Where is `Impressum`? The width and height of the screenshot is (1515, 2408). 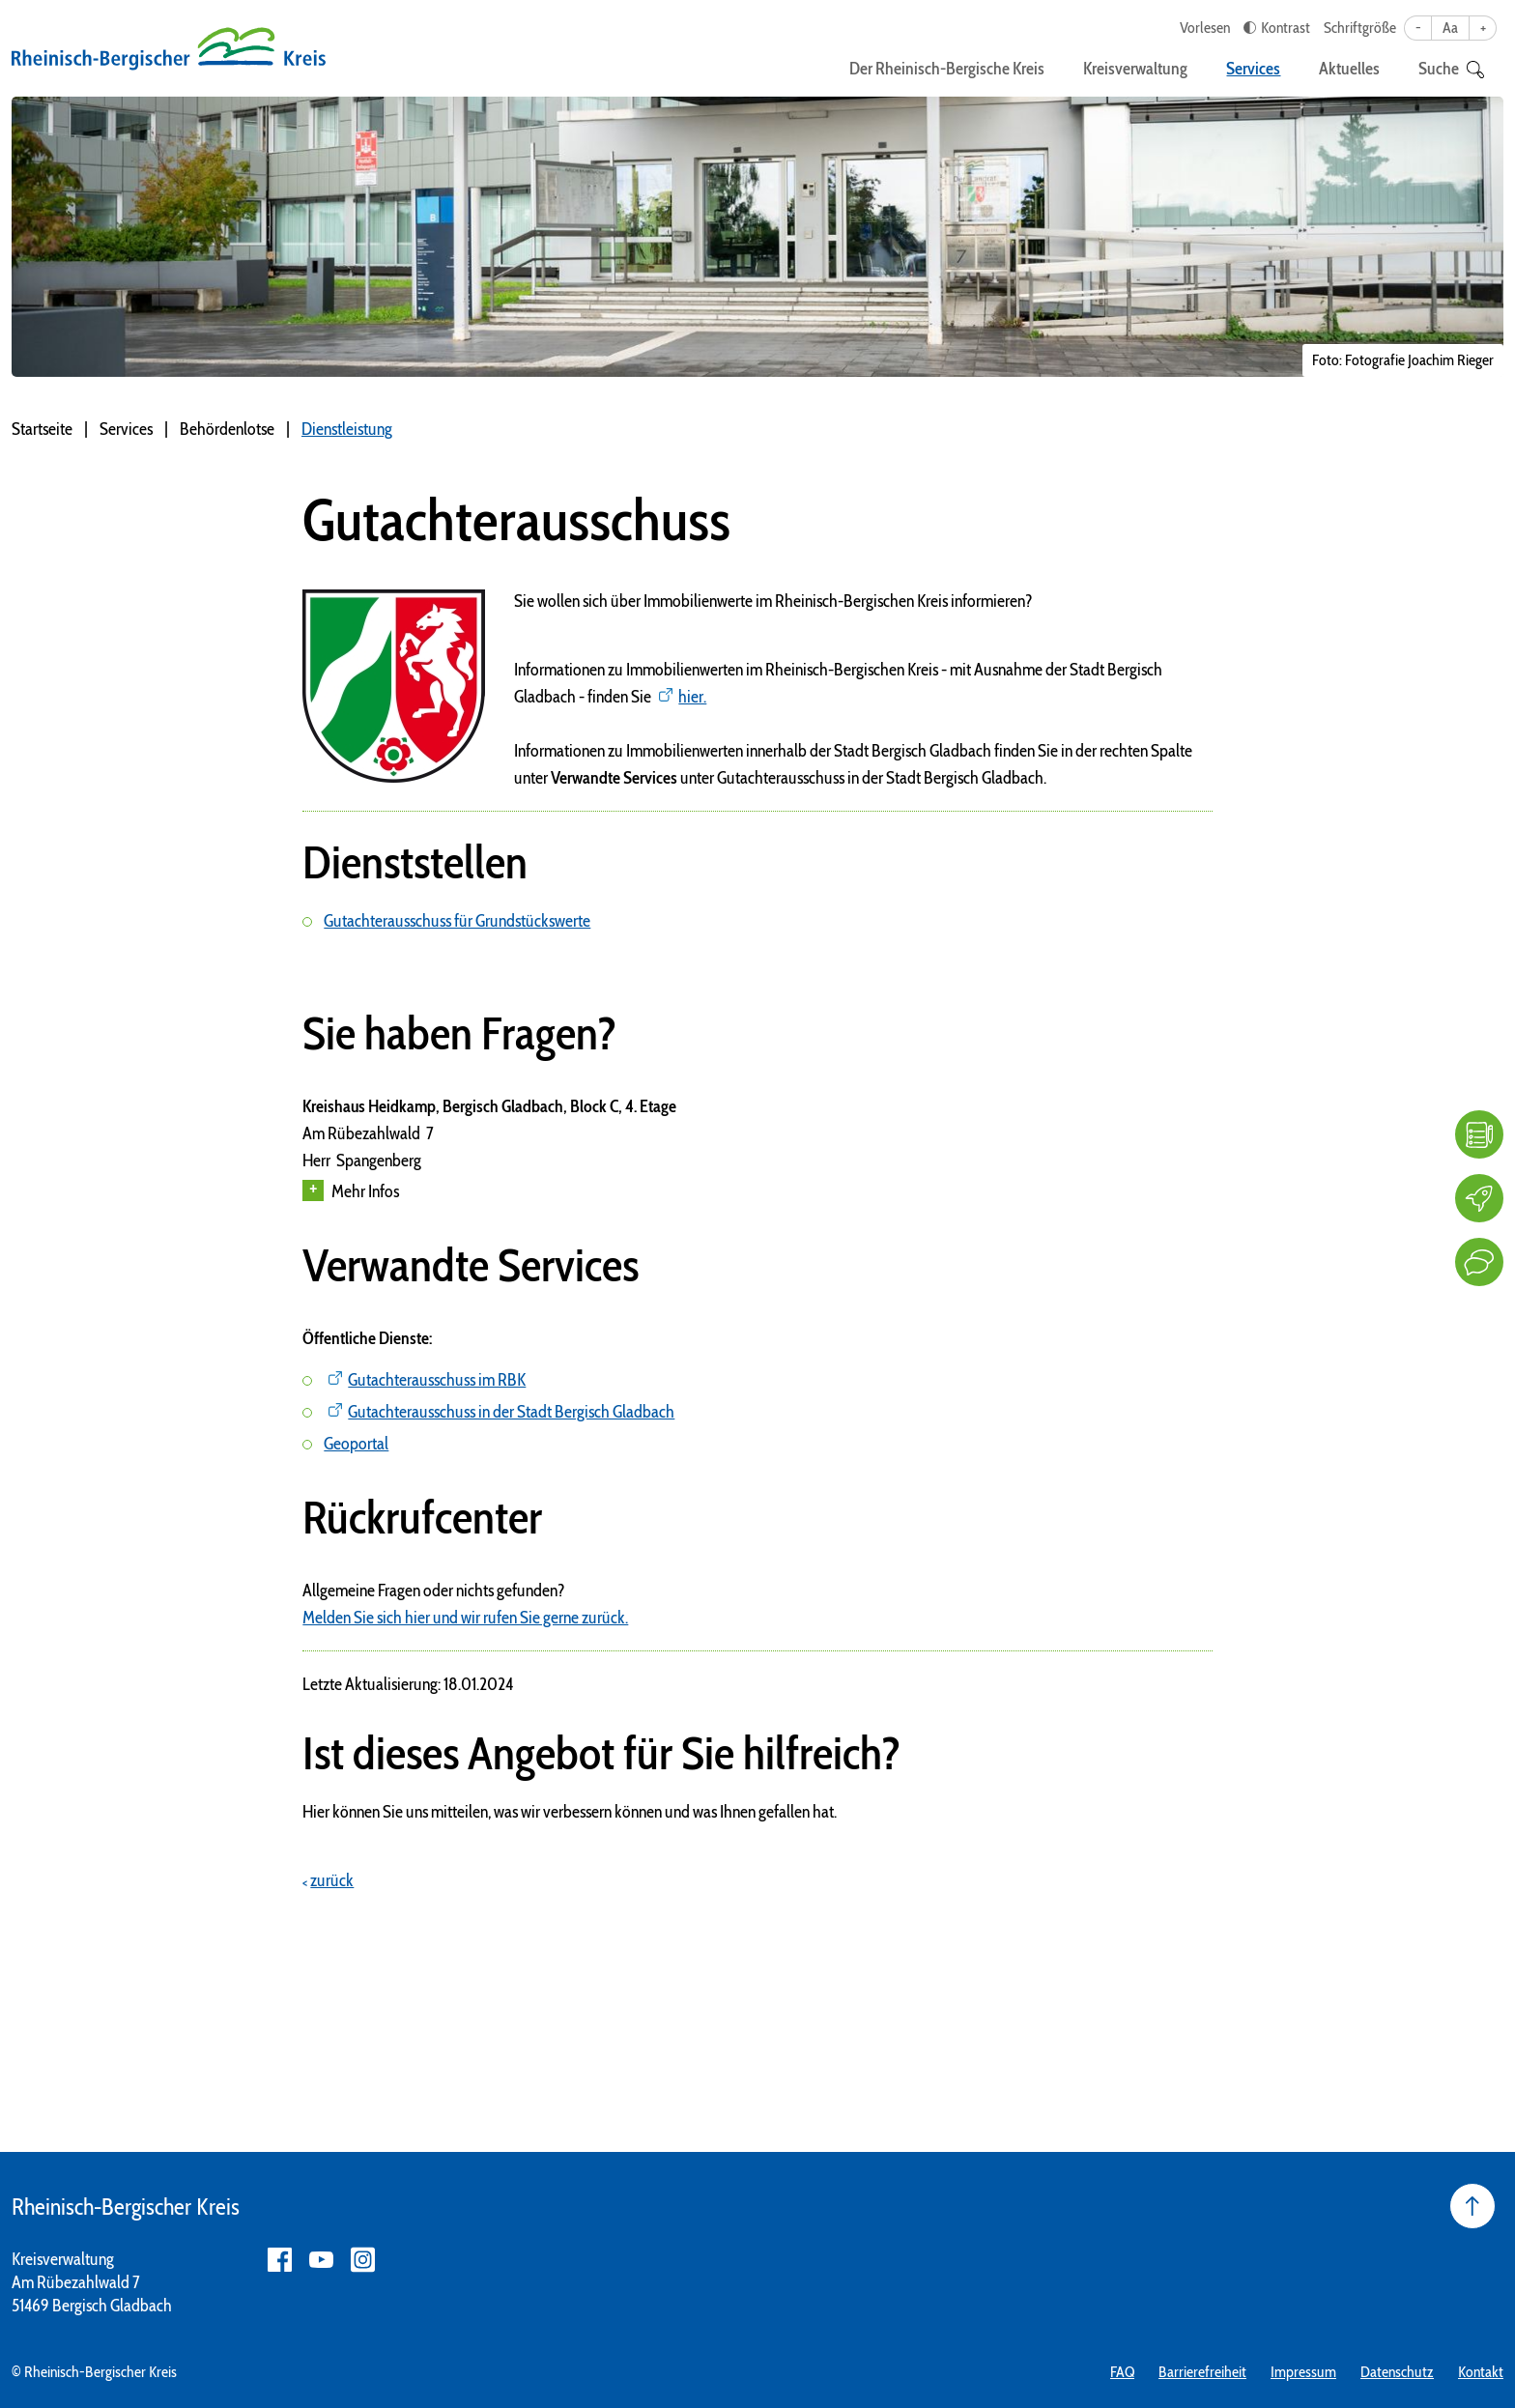 Impressum is located at coordinates (1303, 2372).